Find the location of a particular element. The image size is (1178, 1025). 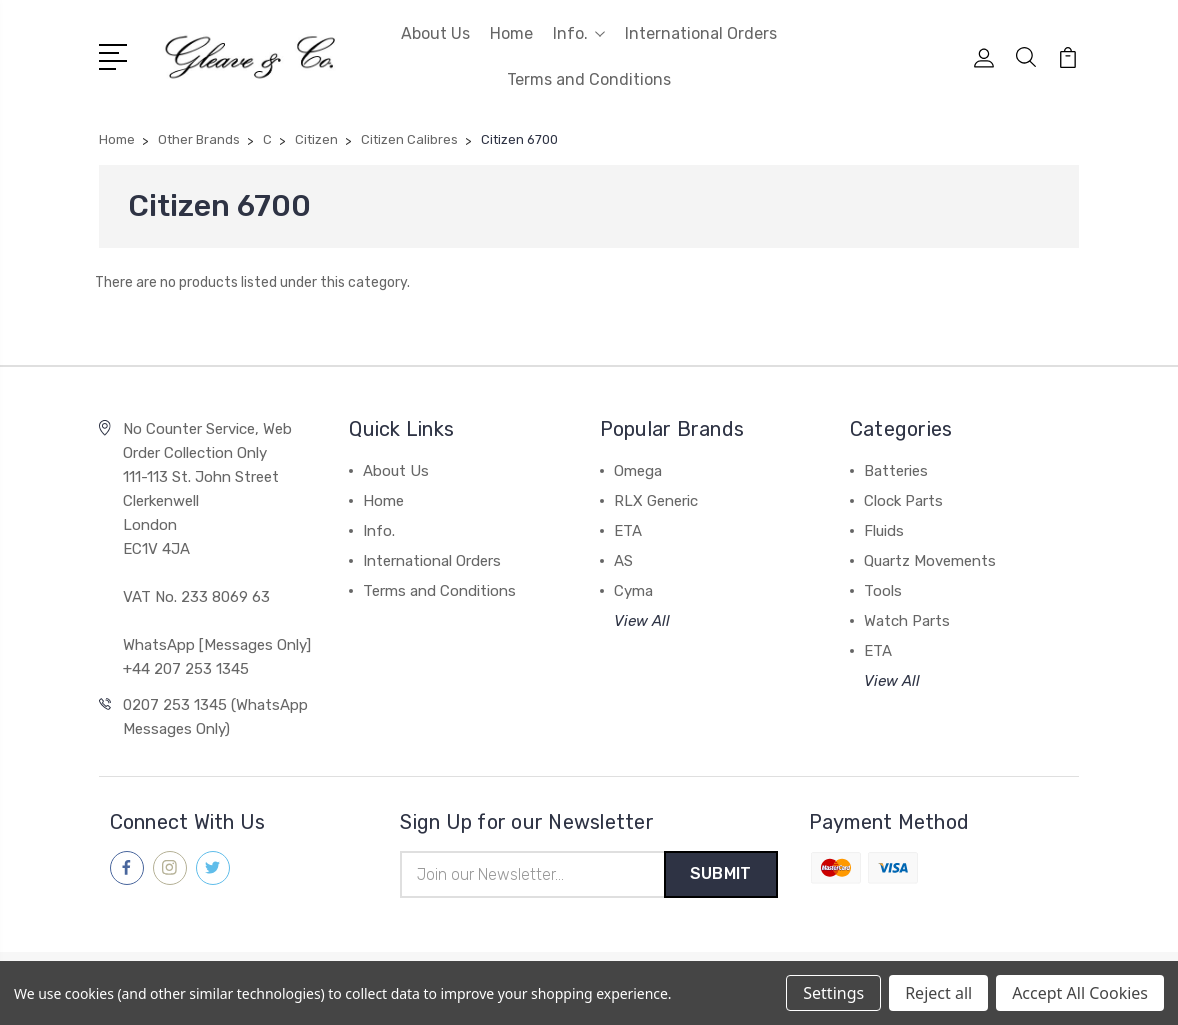

International Orders is located at coordinates (701, 33).